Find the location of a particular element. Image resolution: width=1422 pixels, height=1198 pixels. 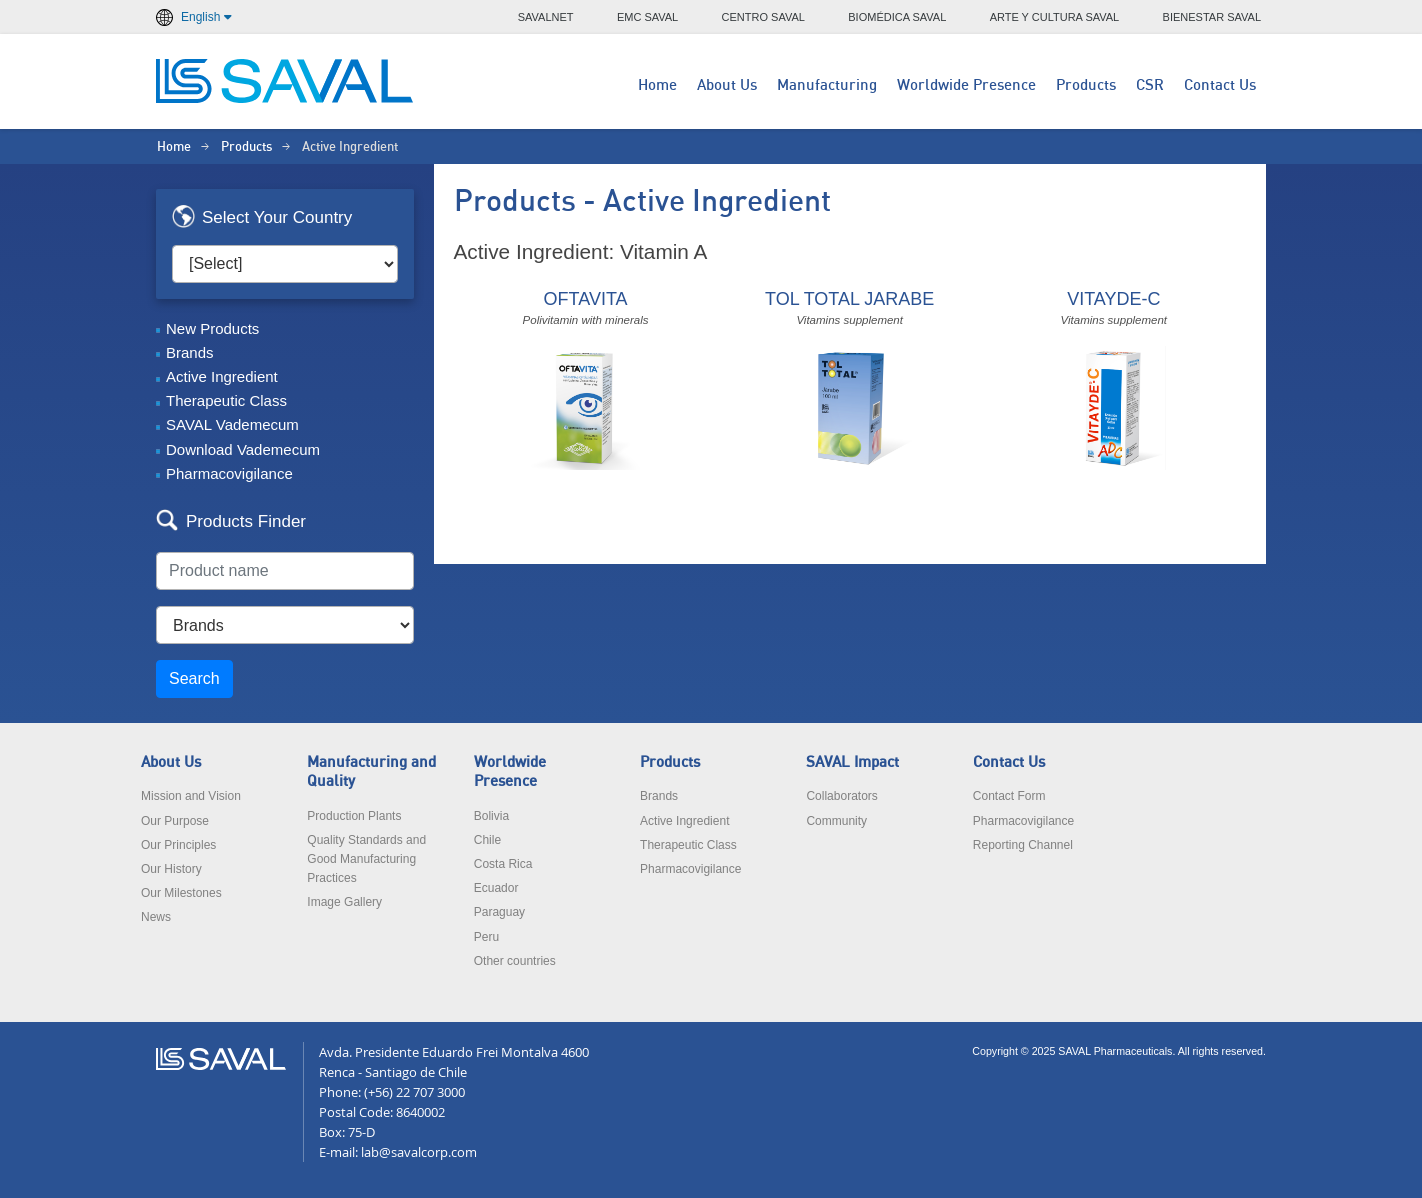

BIOMÉDICA SAVAL is located at coordinates (897, 17).